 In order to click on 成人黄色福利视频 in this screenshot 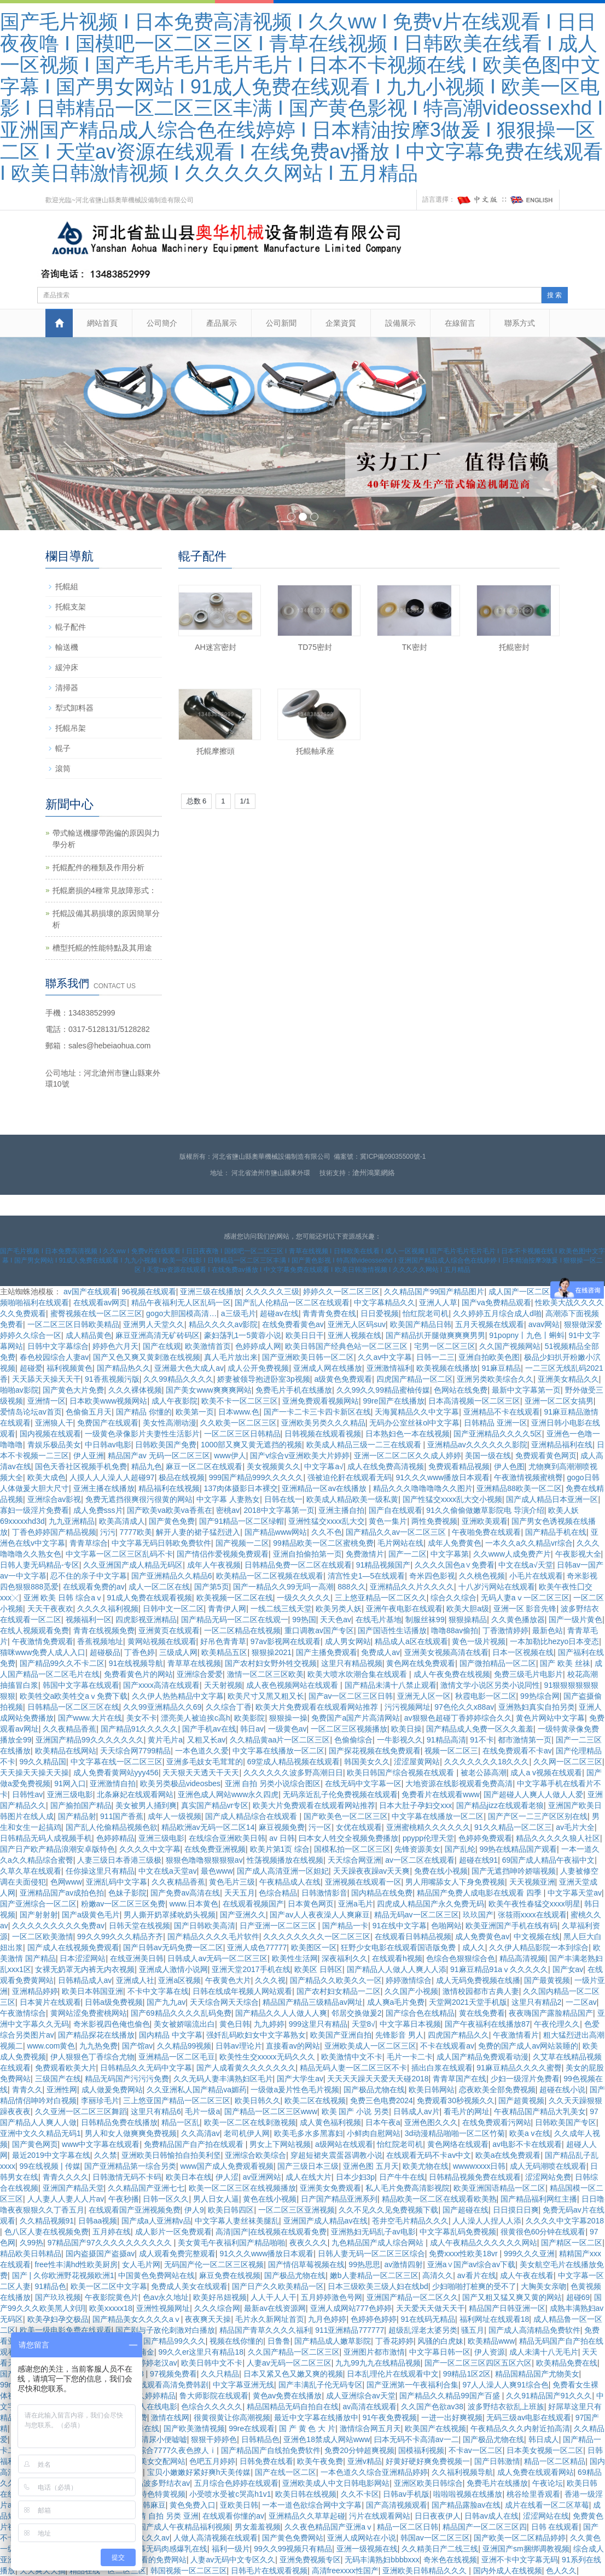, I will do `click(330, 2122)`.